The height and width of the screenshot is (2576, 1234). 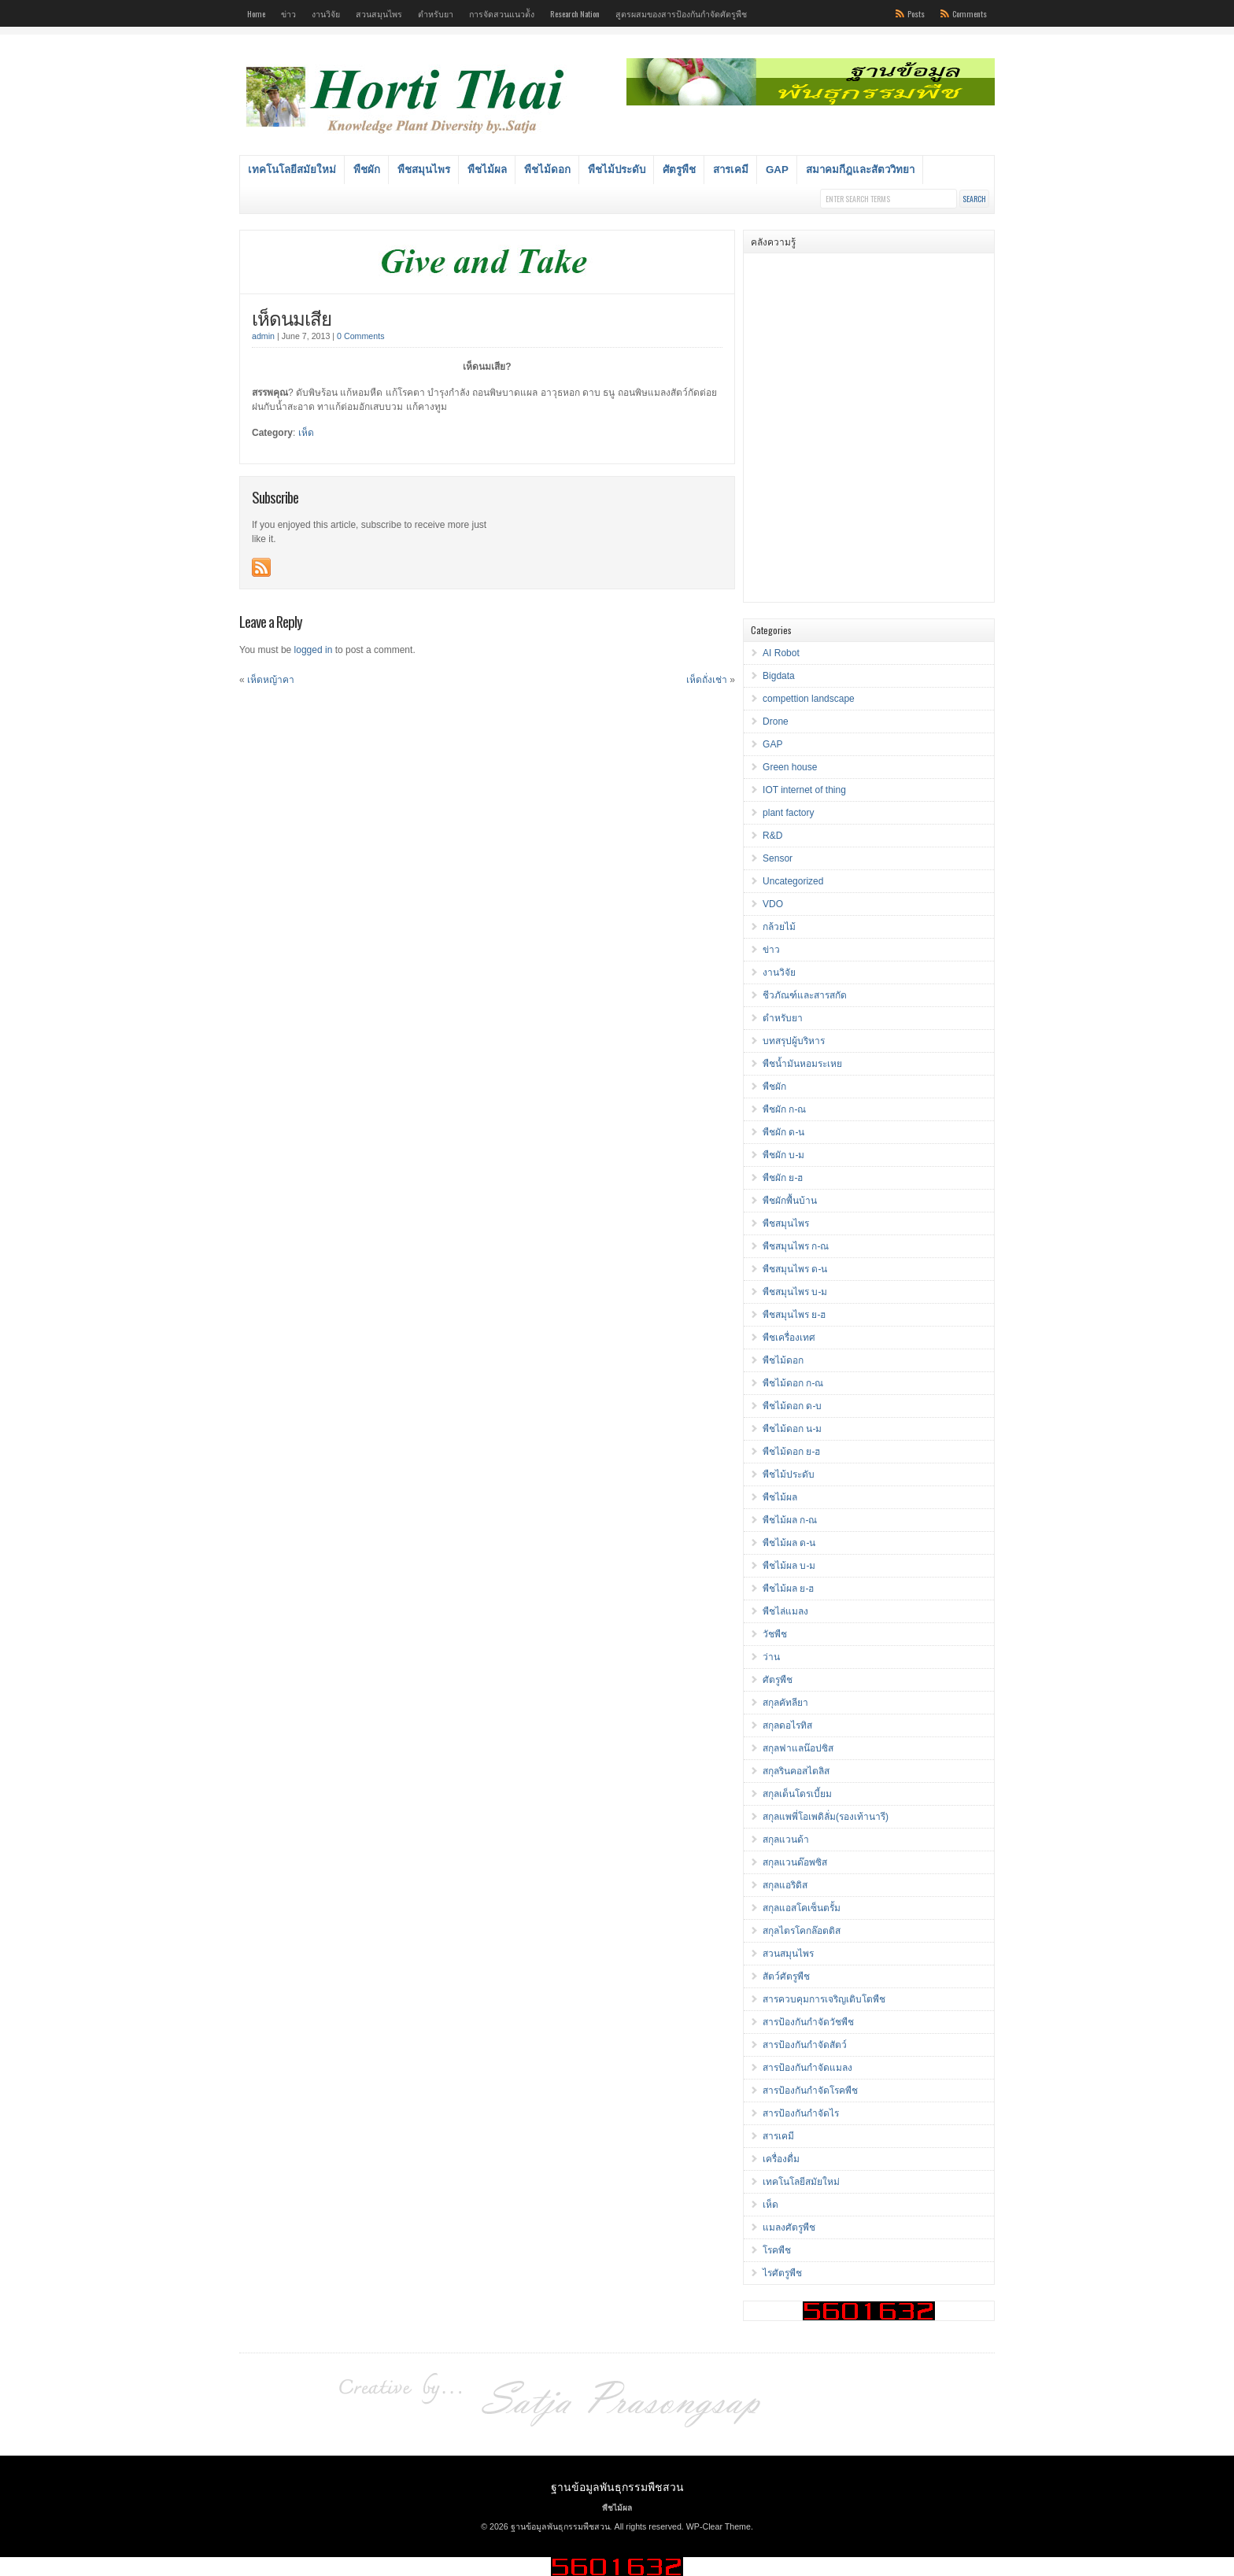 What do you see at coordinates (804, 789) in the screenshot?
I see `IOT internet of thing` at bounding box center [804, 789].